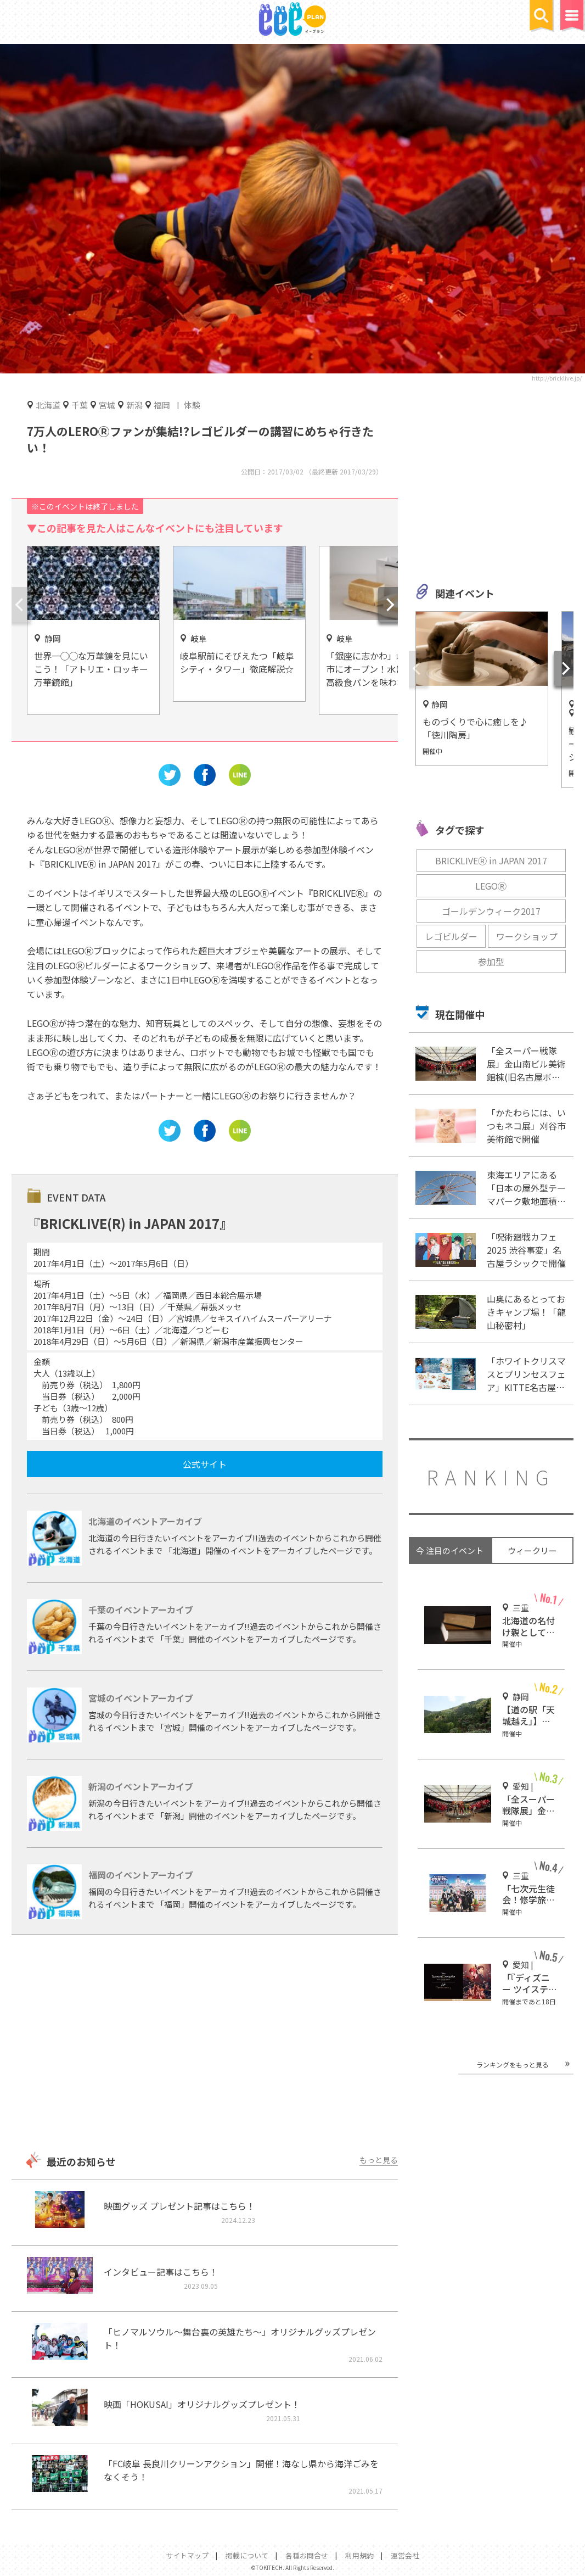 This screenshot has width=585, height=2576. What do you see at coordinates (451, 936) in the screenshot?
I see `レゴビルダー` at bounding box center [451, 936].